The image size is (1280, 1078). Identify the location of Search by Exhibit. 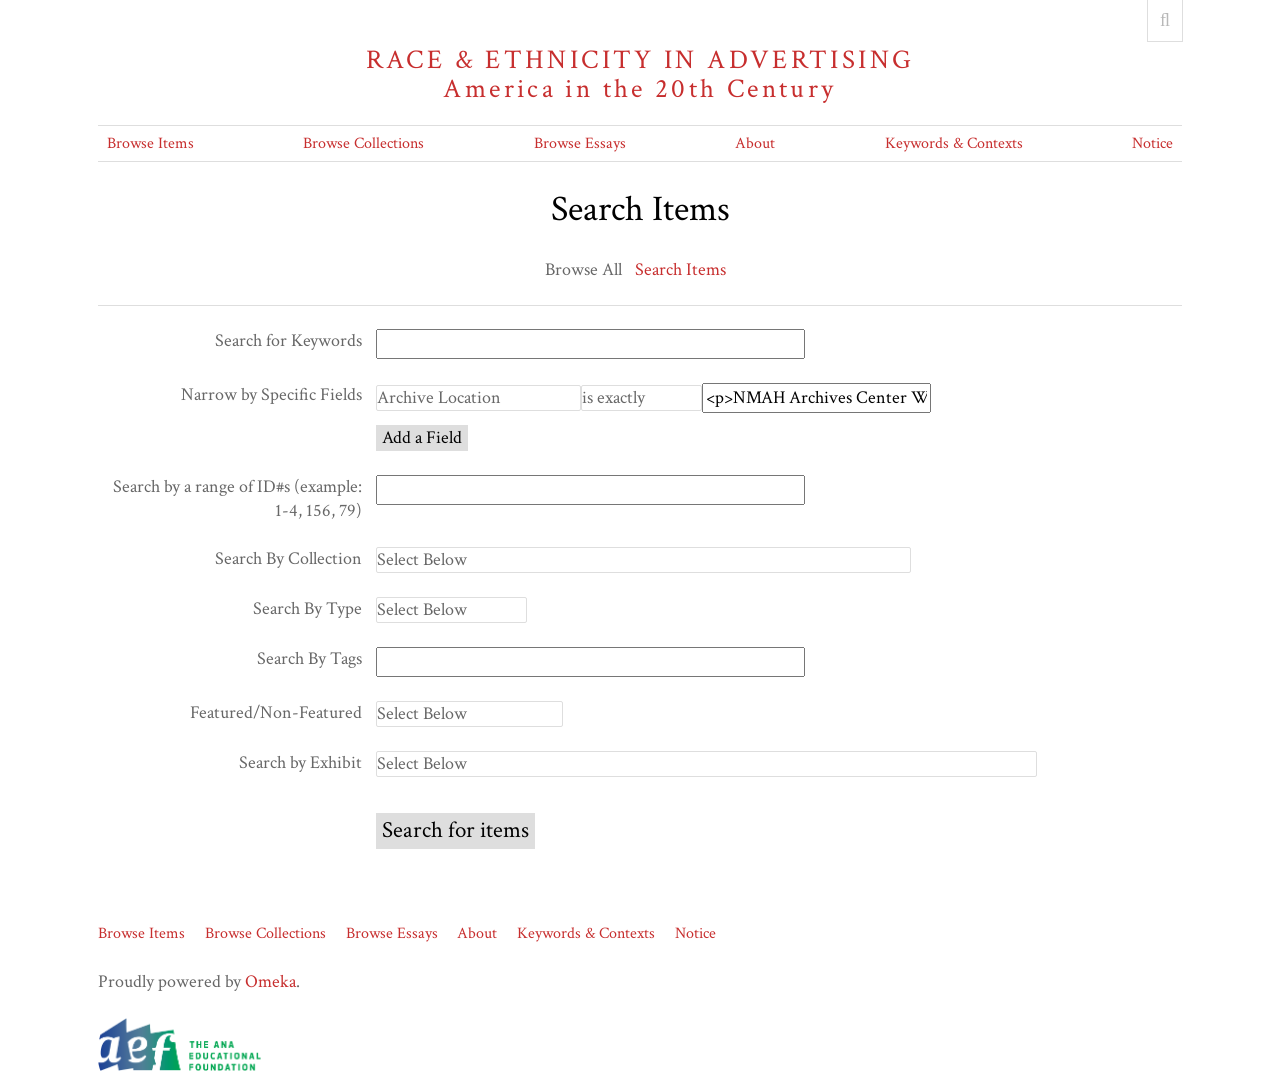
(300, 762).